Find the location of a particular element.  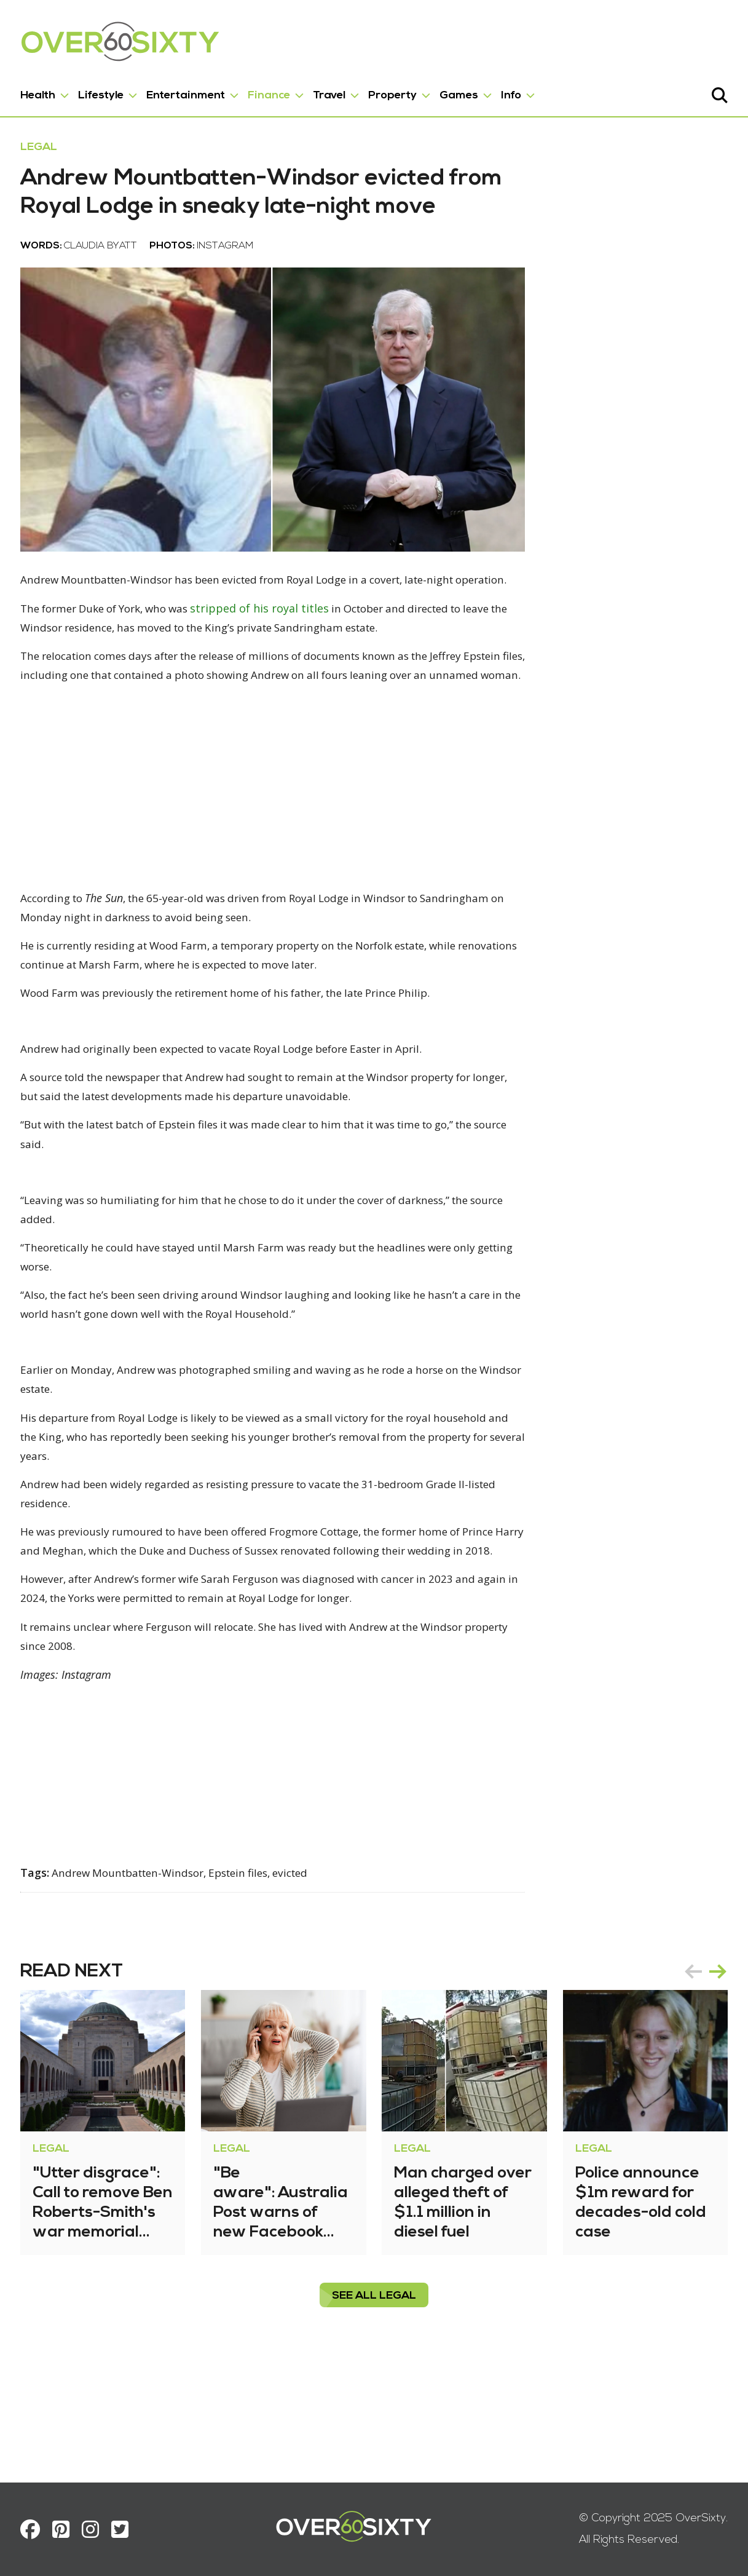

Travel is located at coordinates (333, 91).